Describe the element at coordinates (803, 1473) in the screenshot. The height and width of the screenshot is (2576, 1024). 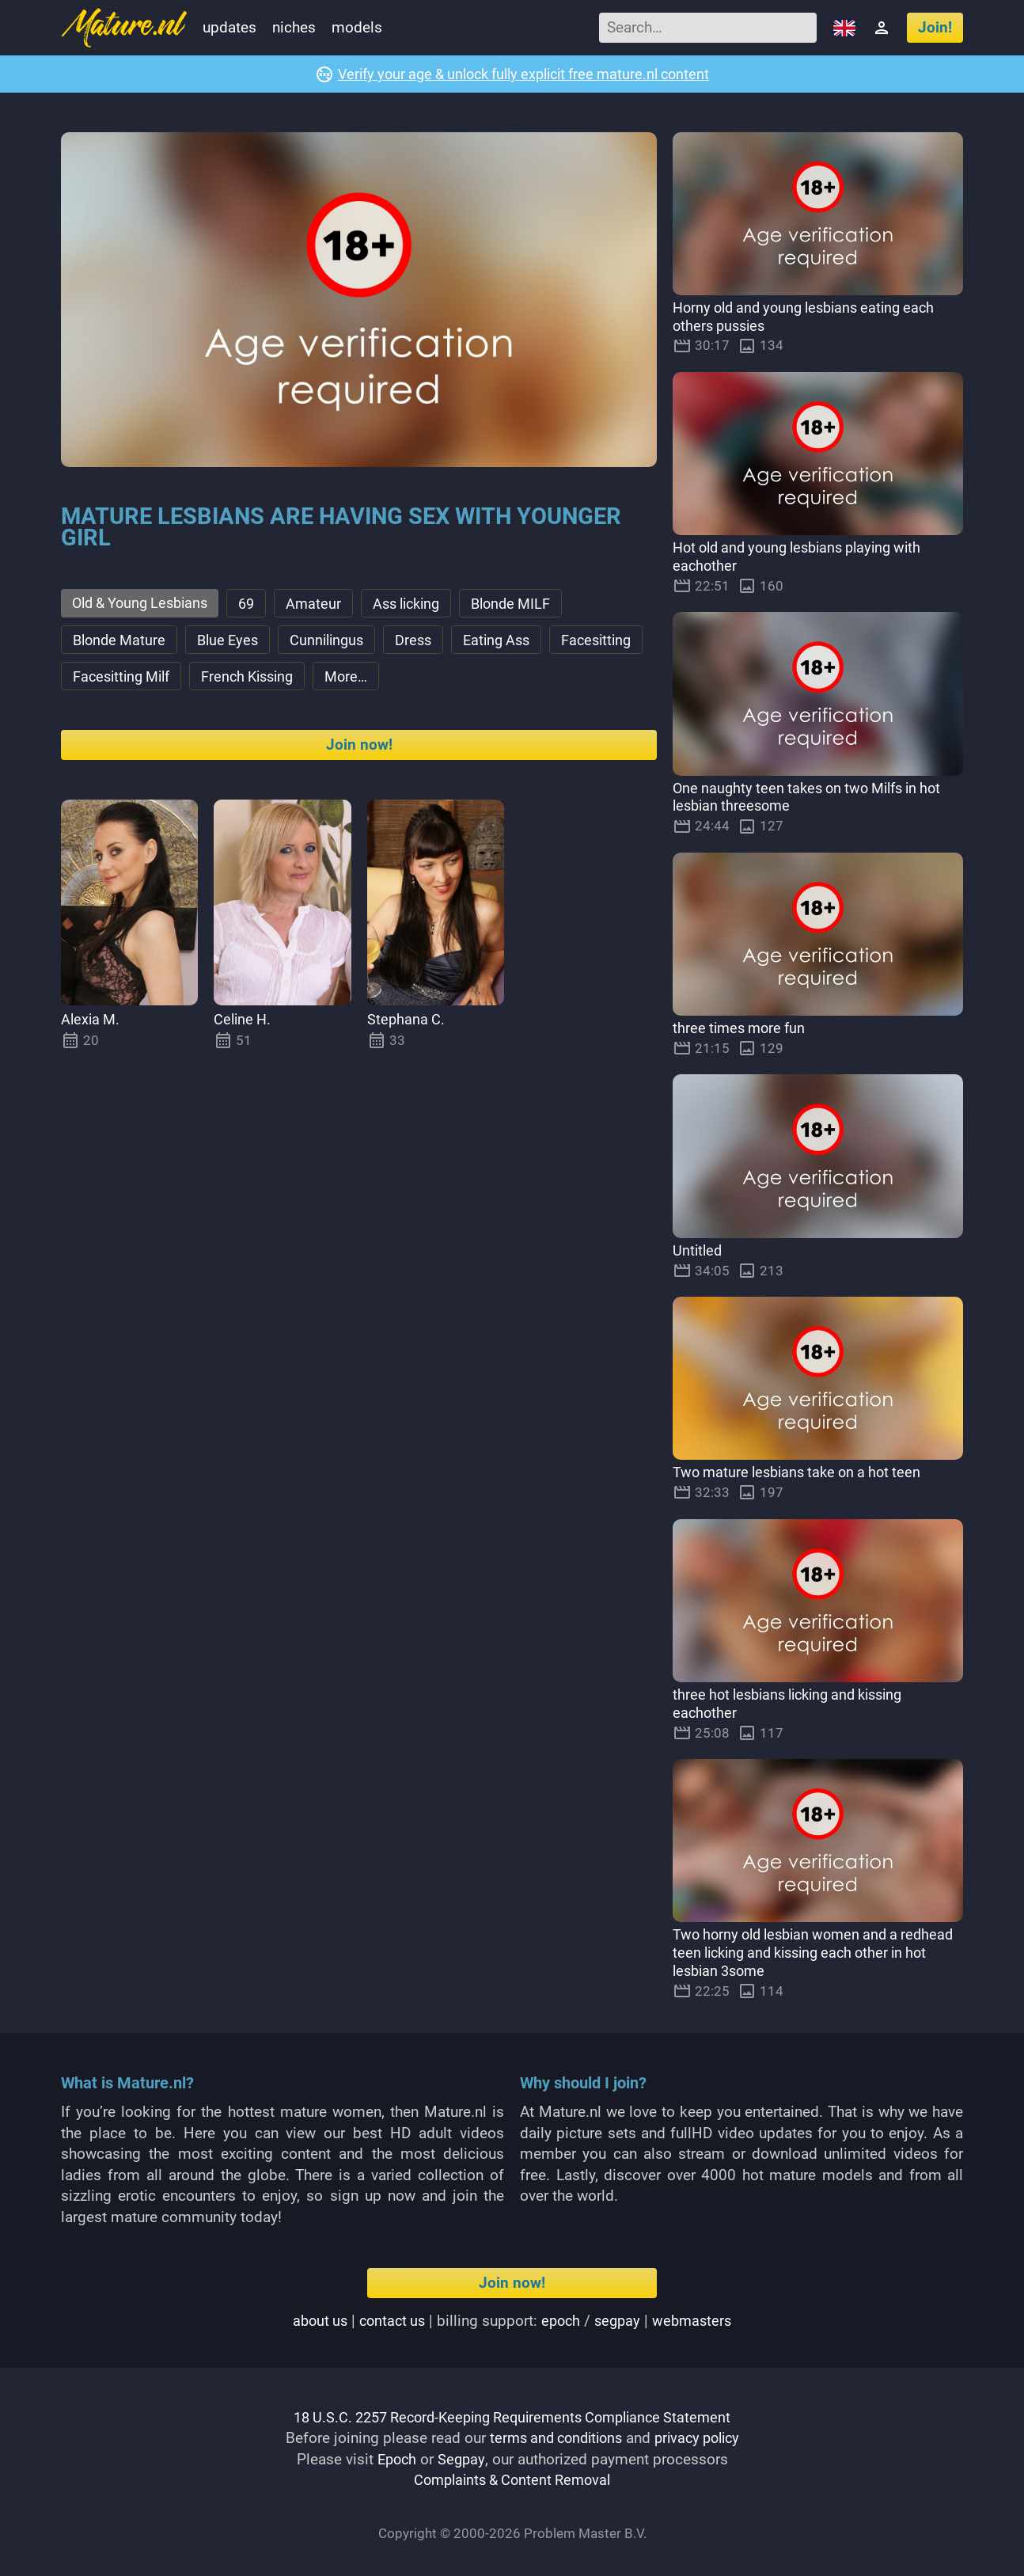
I see `Two mature lesbians take on a hot teen` at that location.